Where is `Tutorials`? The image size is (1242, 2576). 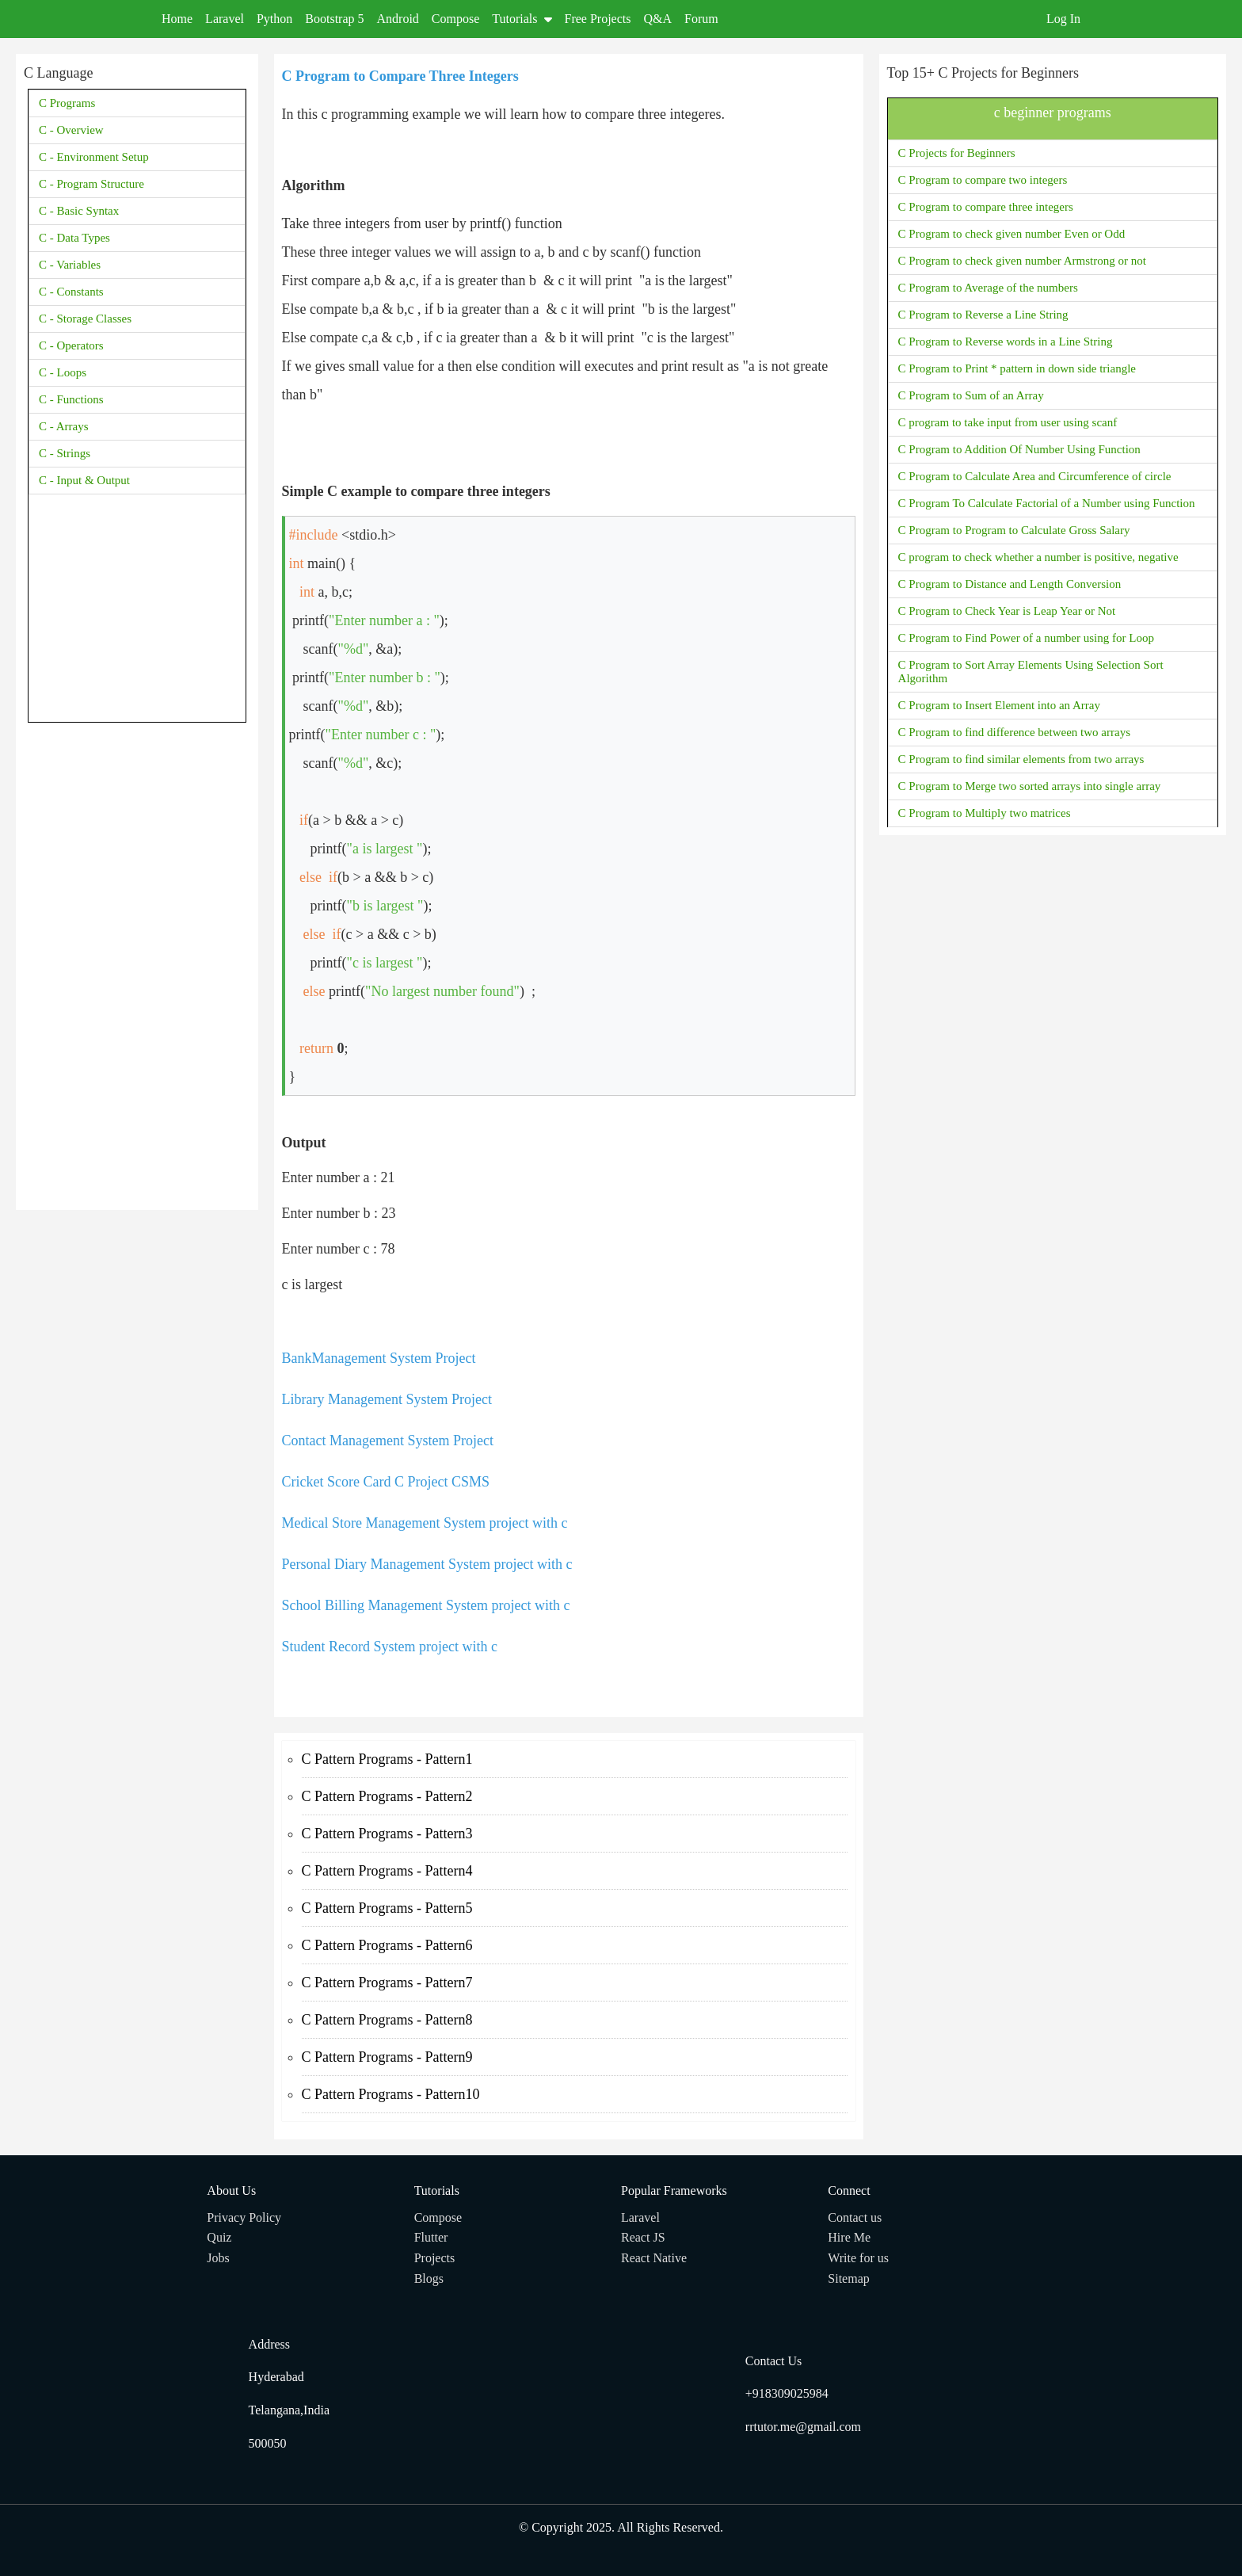
Tutorials is located at coordinates (521, 18).